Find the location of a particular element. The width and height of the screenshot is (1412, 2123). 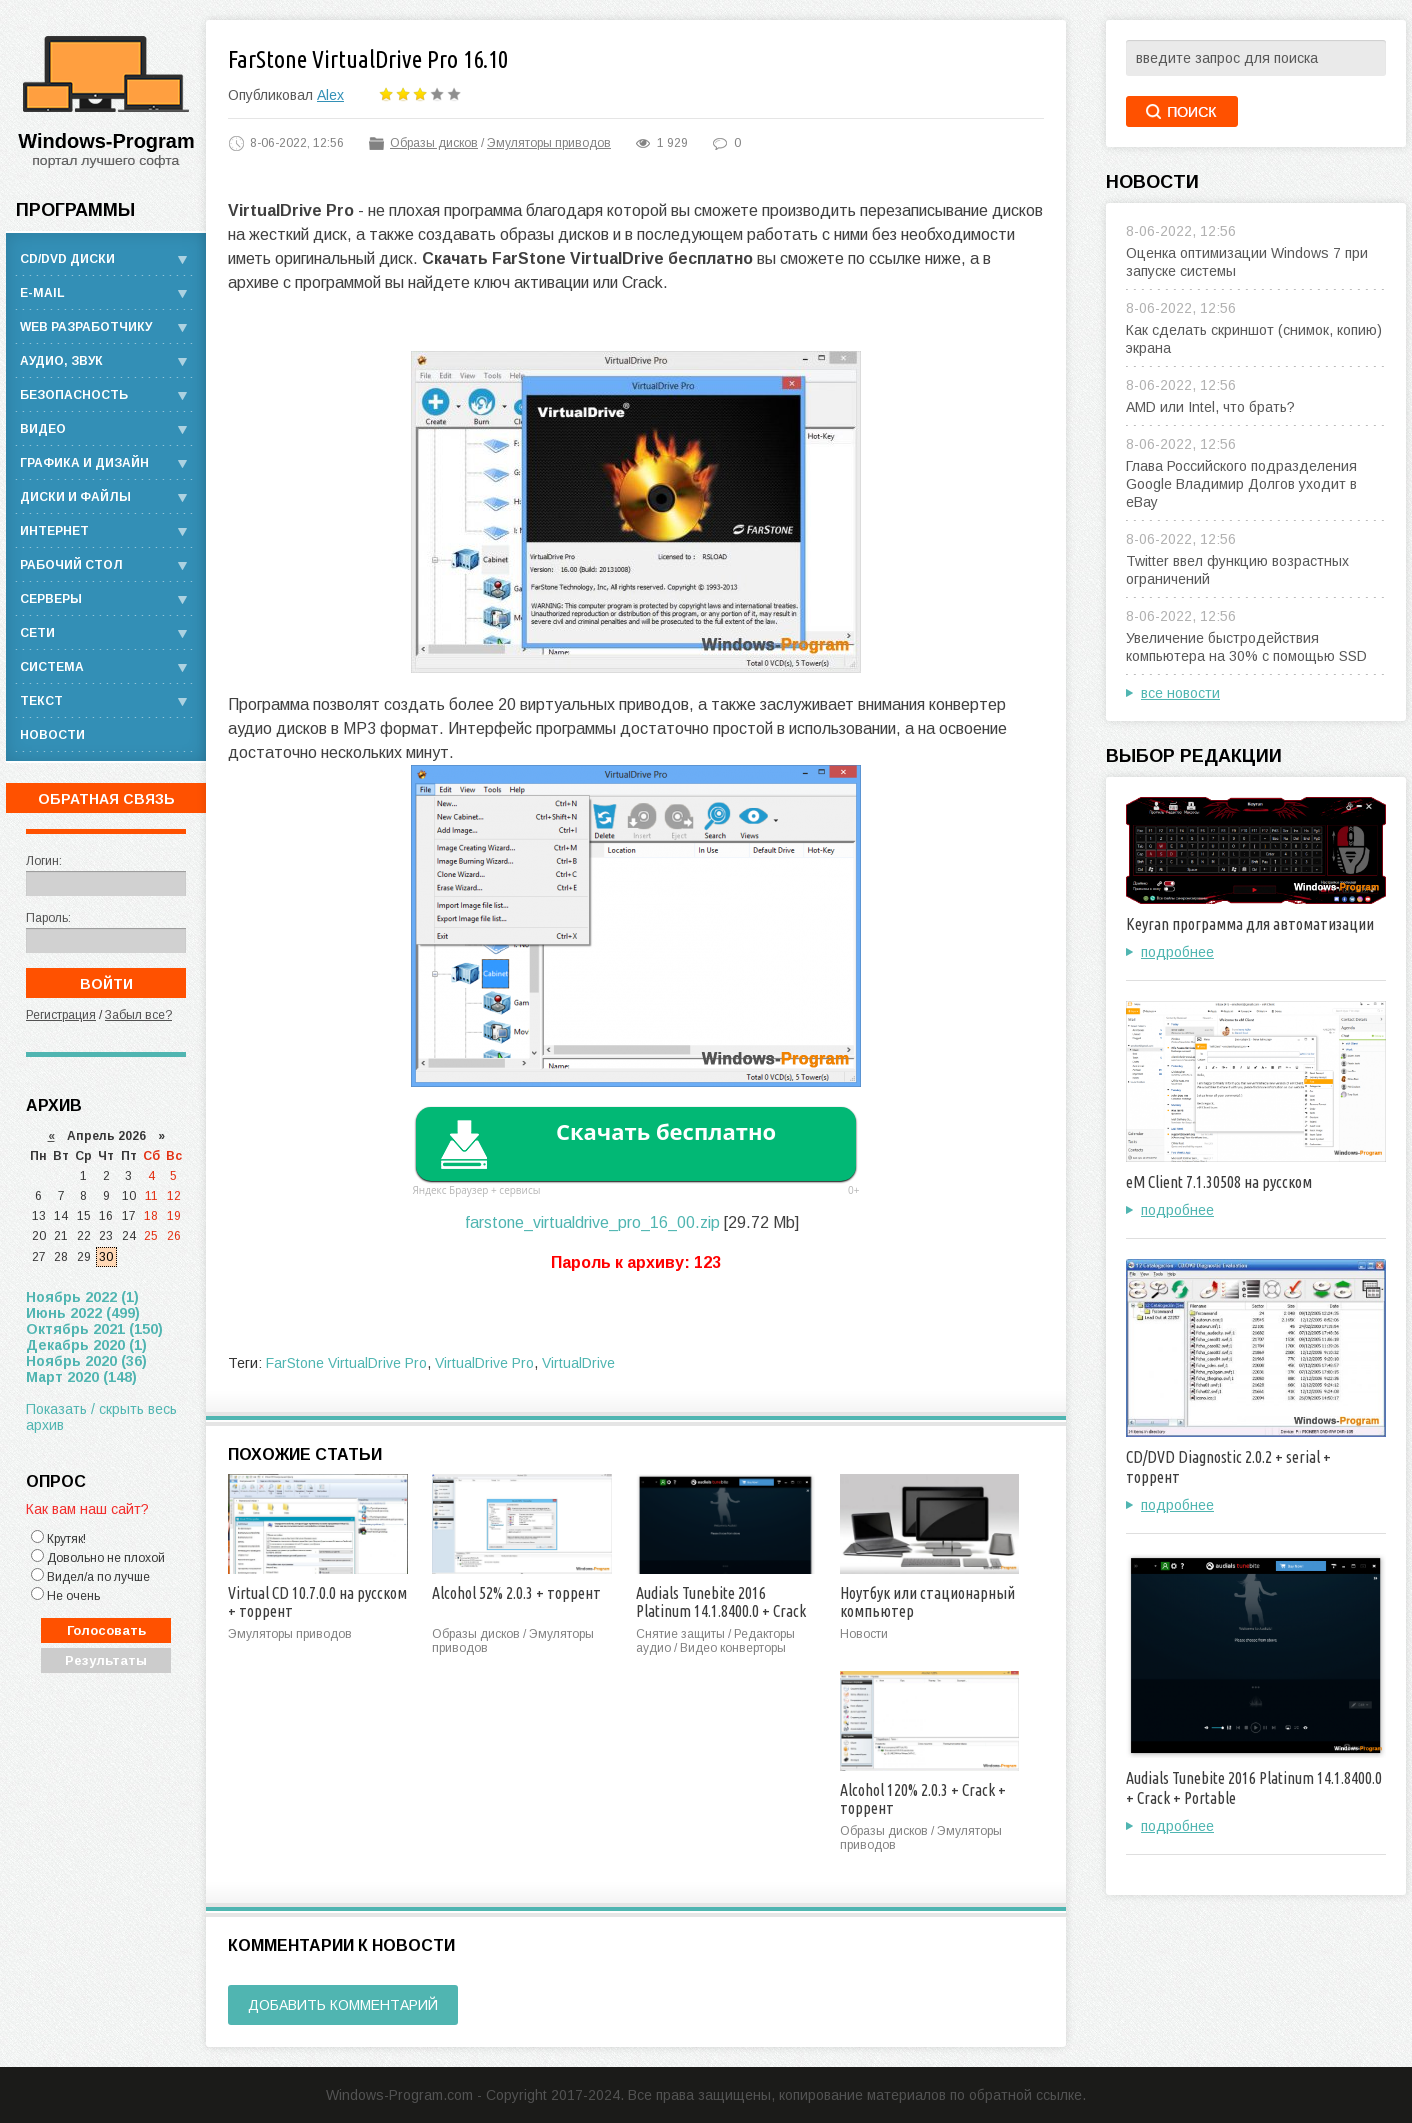

Alcohol 52% 2.0.3 + торрент is located at coordinates (516, 1593).